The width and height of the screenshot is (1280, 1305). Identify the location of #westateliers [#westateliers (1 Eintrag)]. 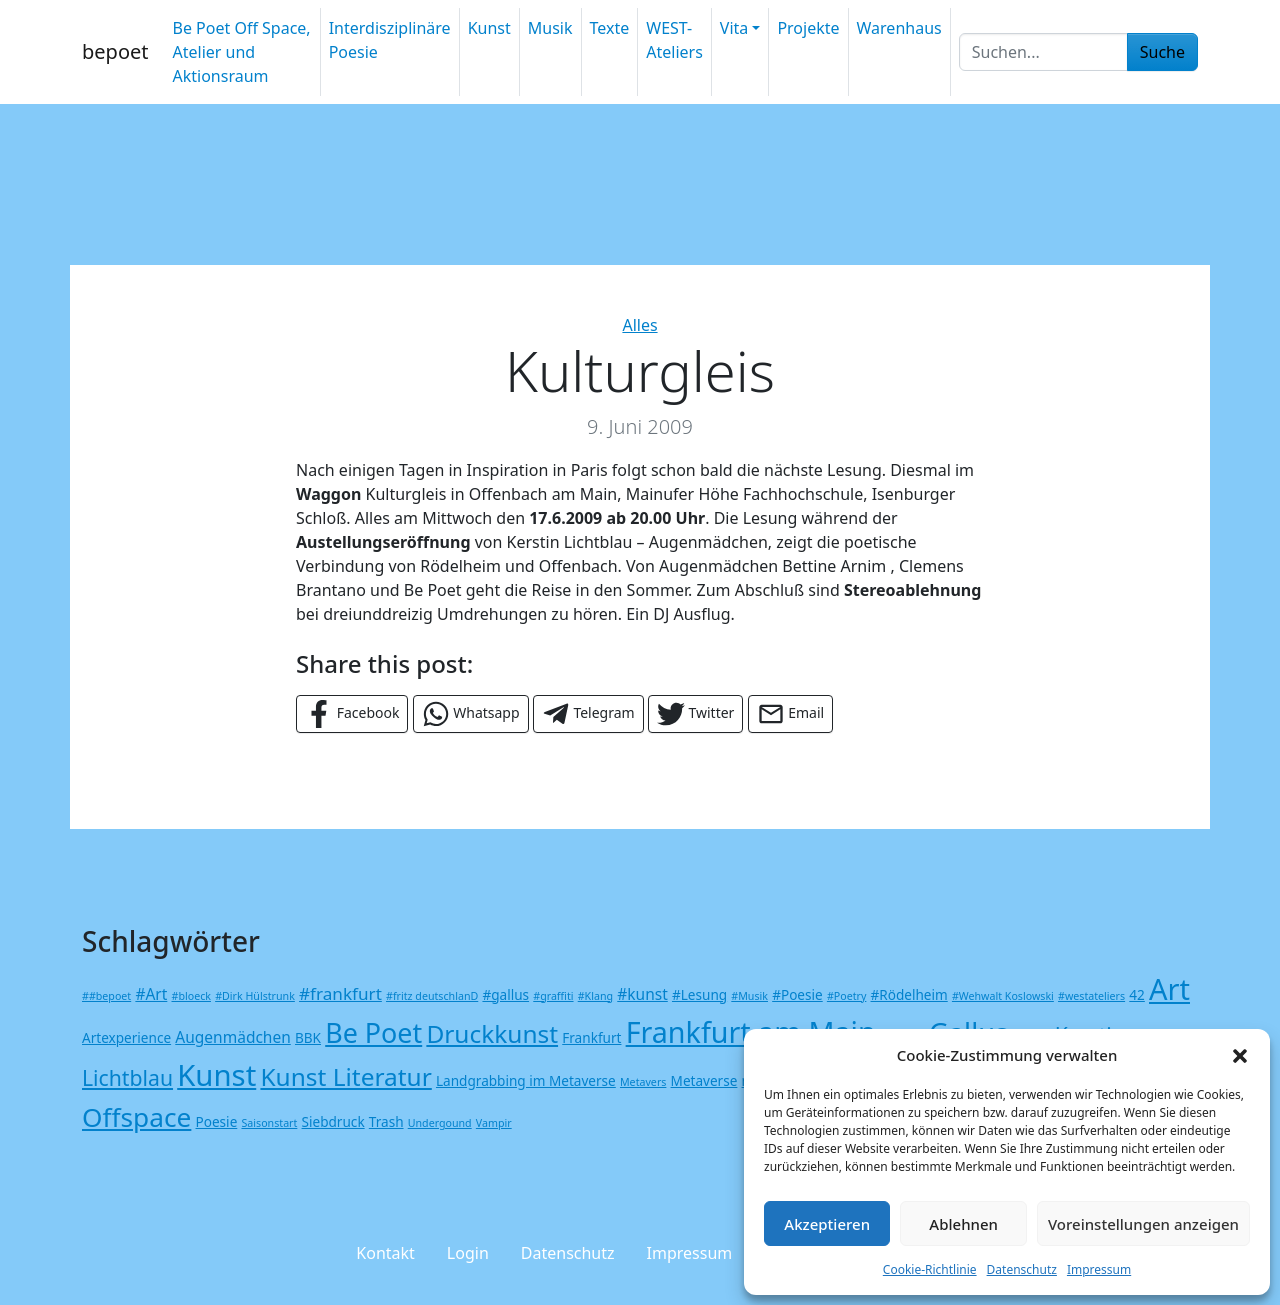
(1091, 996).